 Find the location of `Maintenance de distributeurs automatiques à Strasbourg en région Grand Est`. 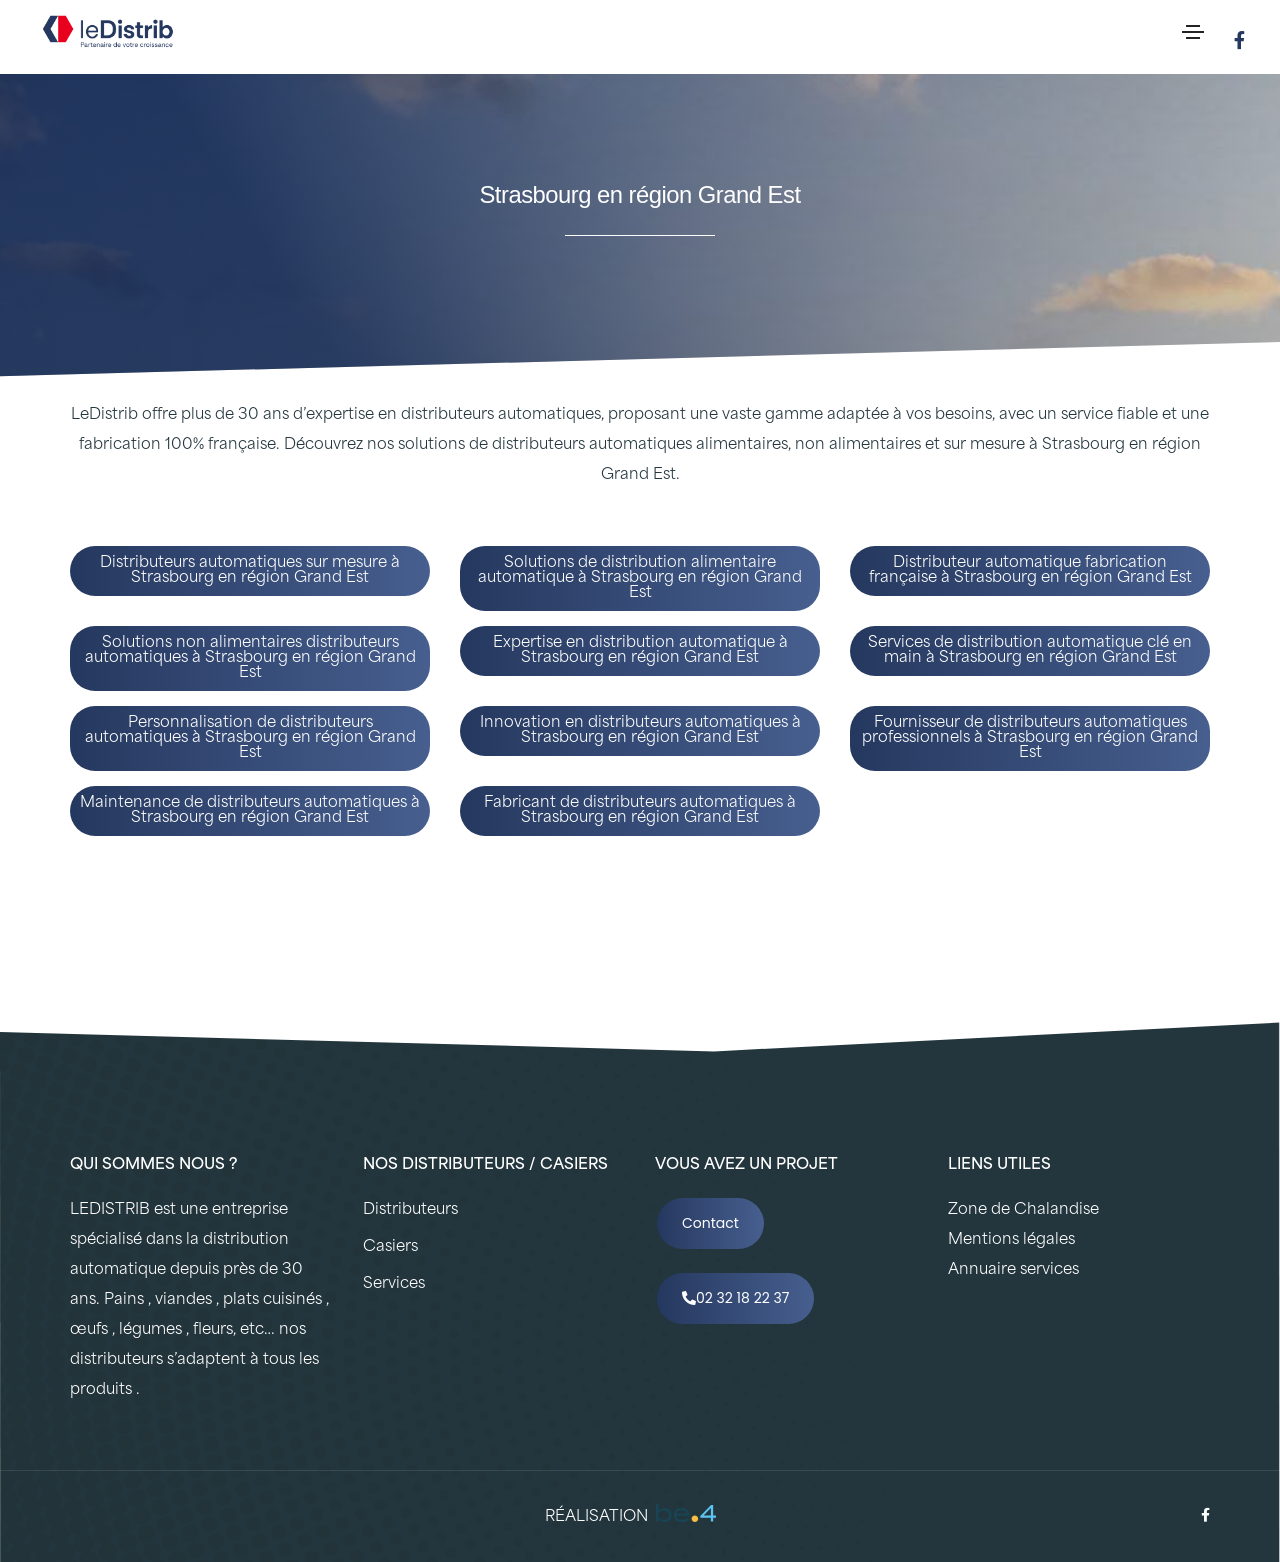

Maintenance de distributeurs automatiques à Strasbourg en région Grand Est is located at coordinates (250, 811).